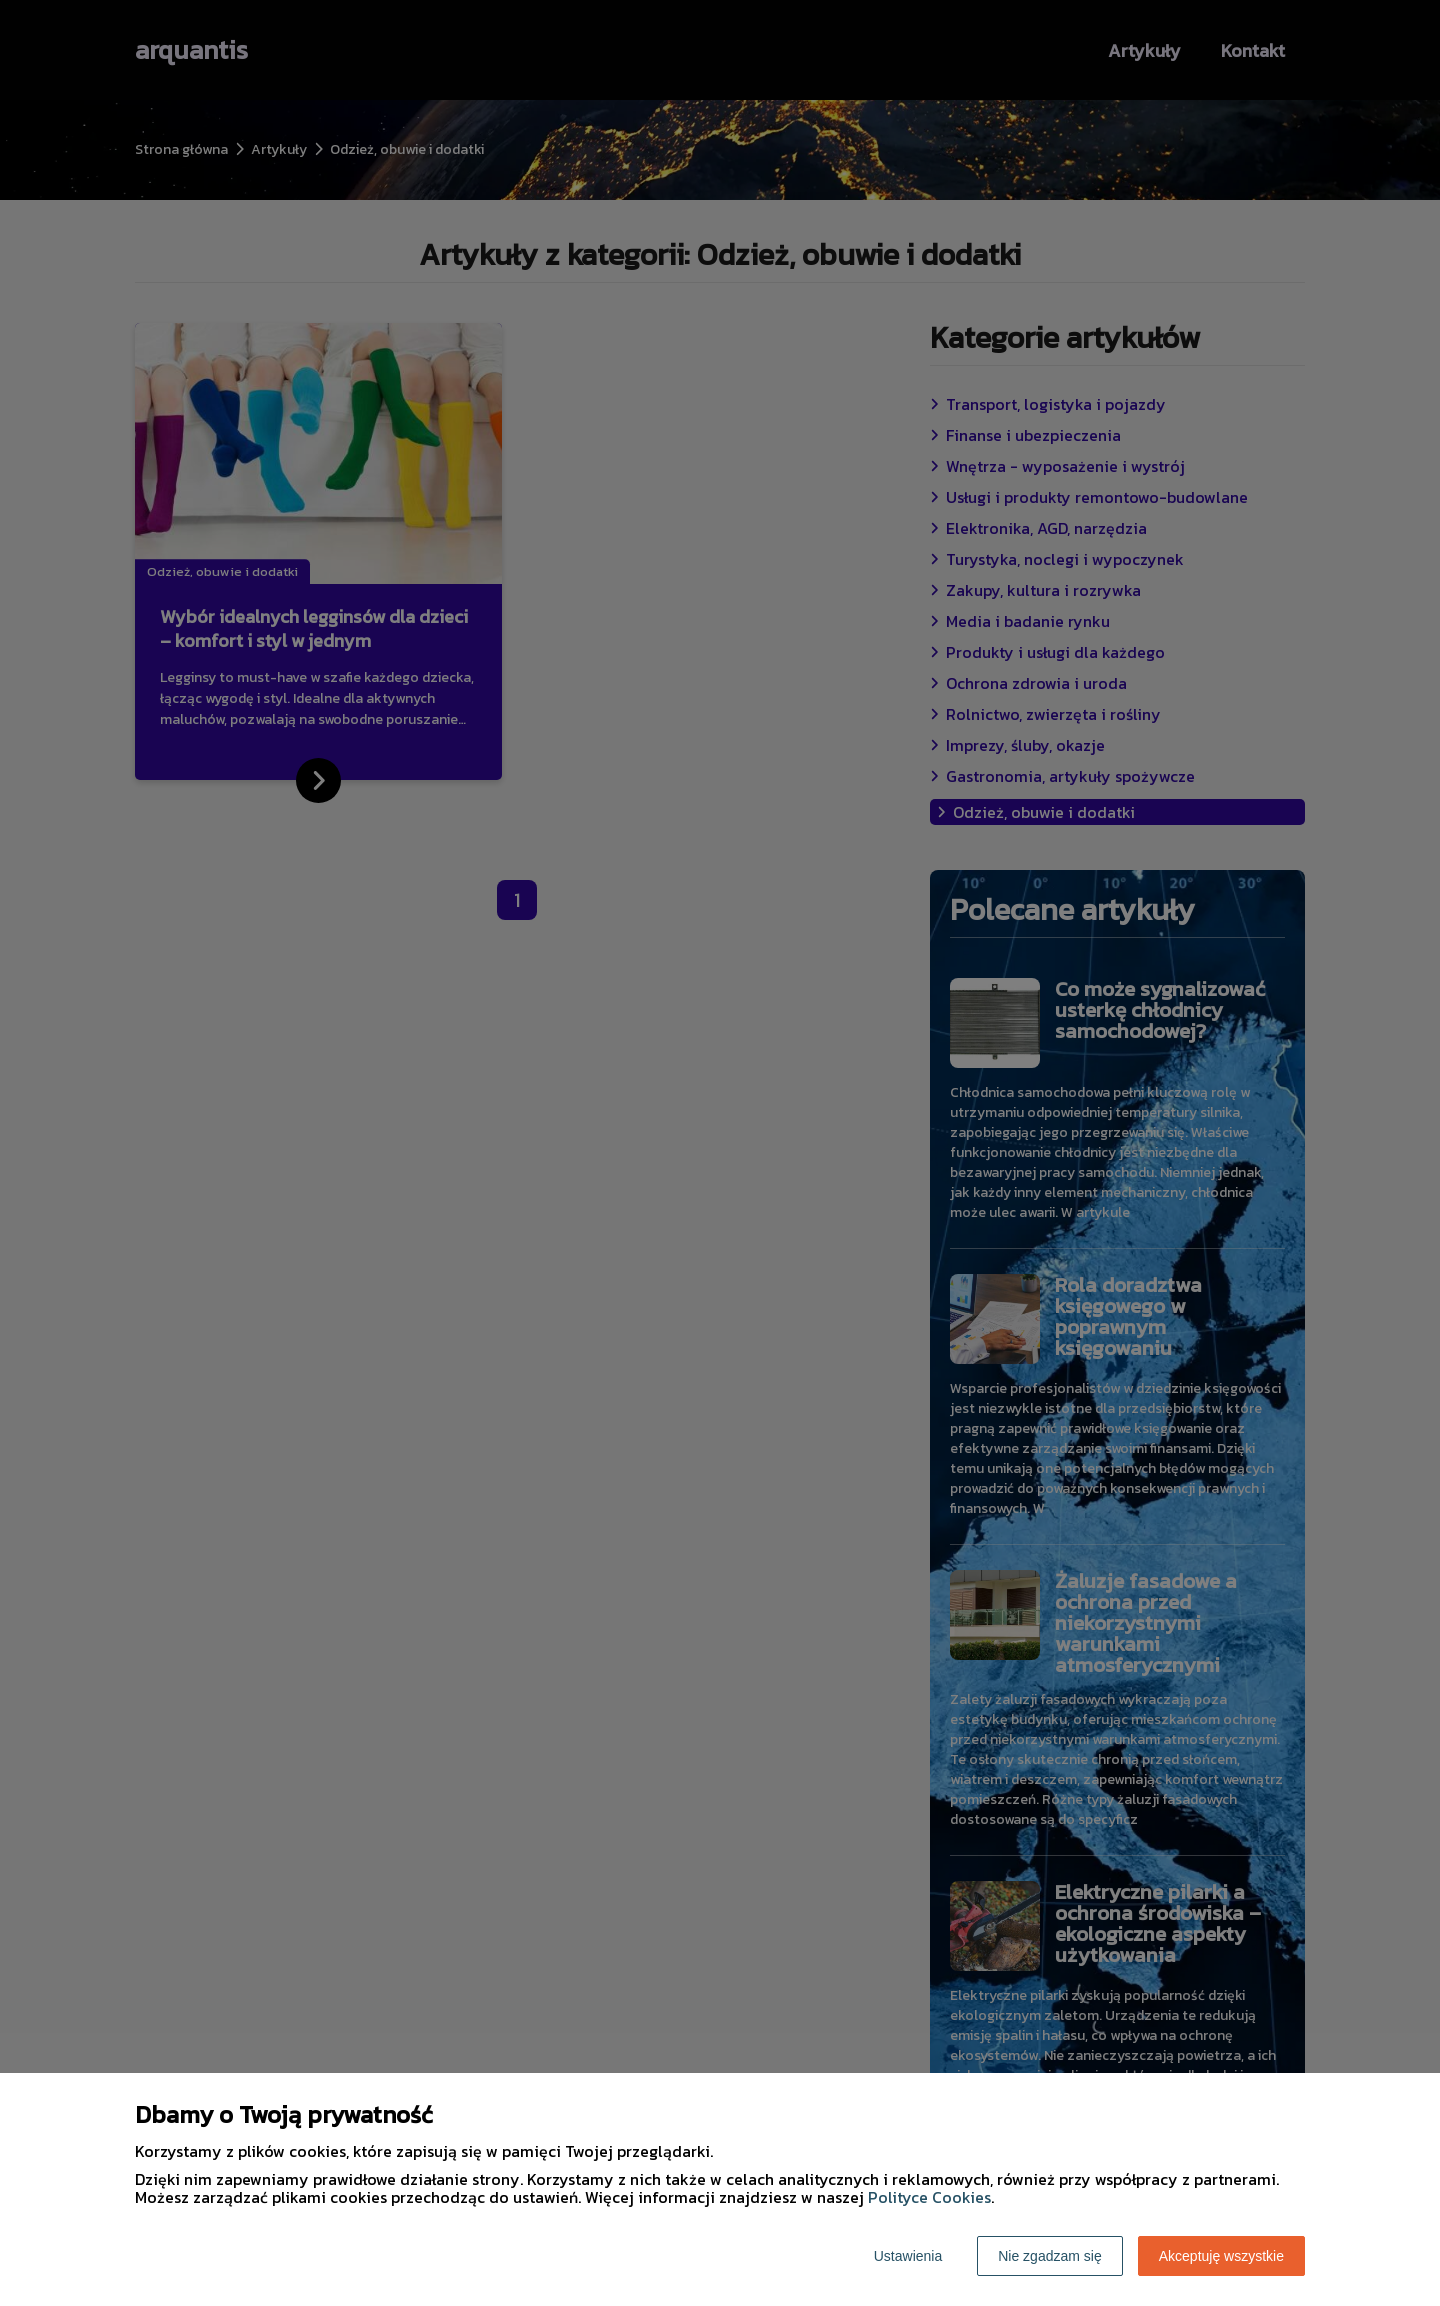  I want to click on Polityce Cookies, so click(929, 2197).